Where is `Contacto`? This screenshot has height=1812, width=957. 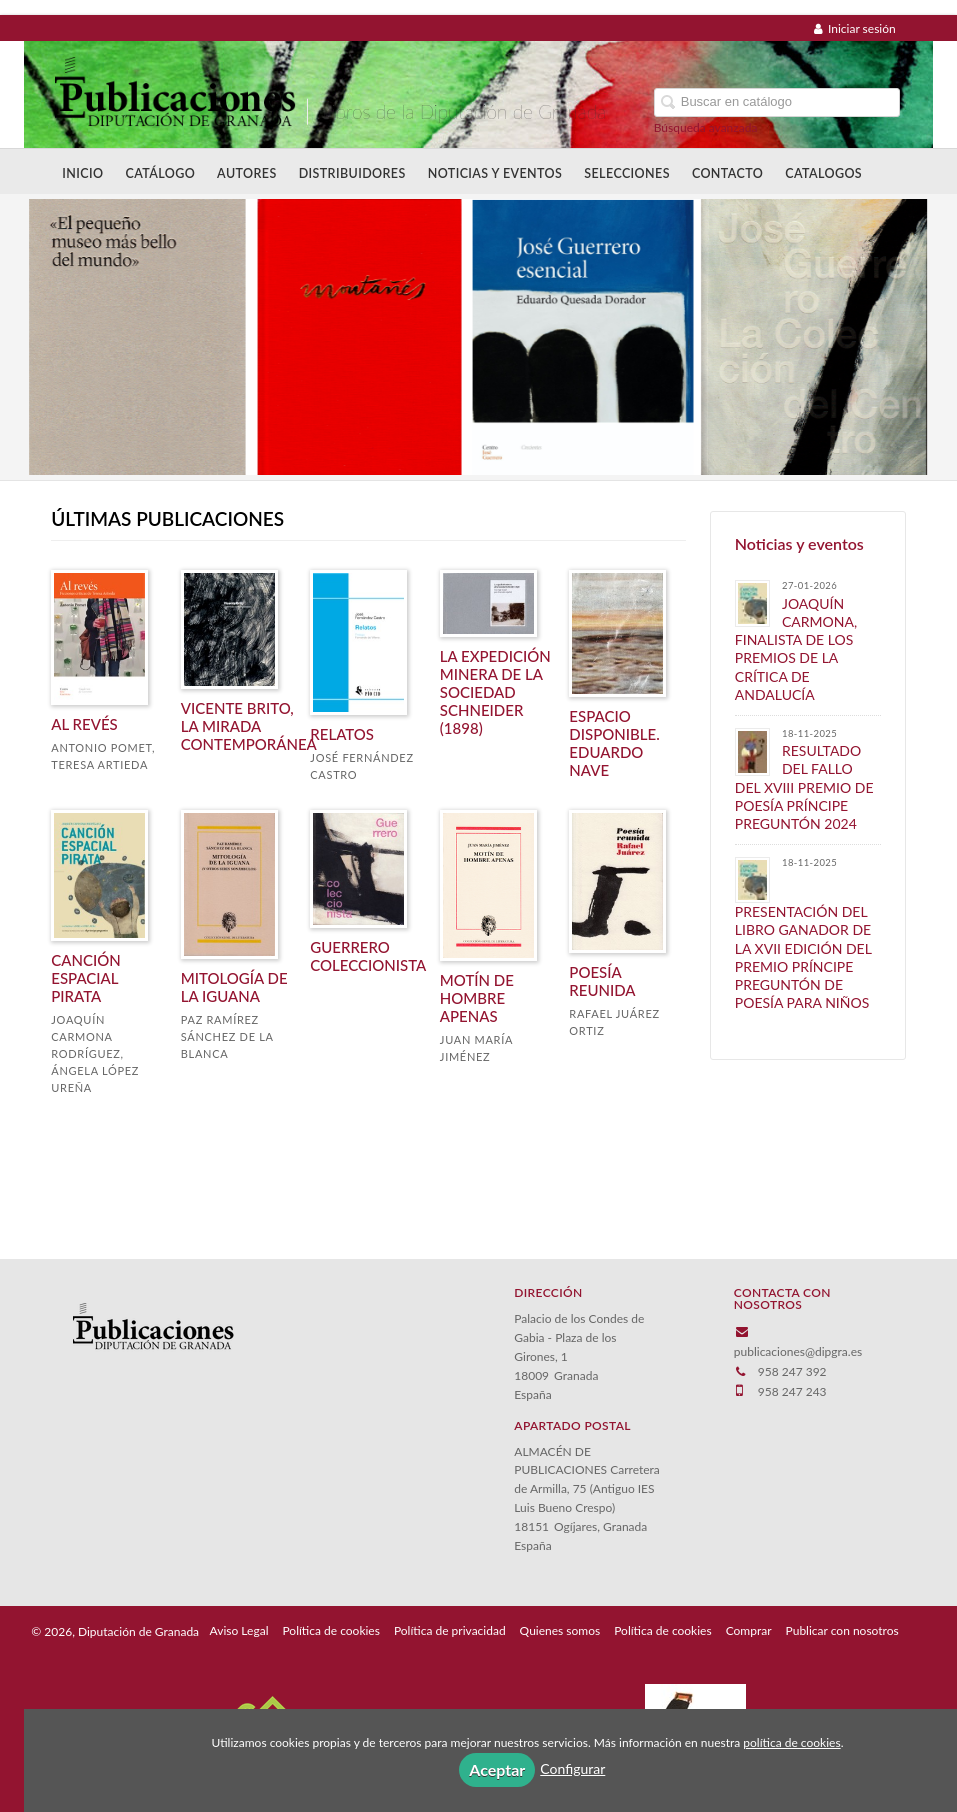 Contacto is located at coordinates (727, 173).